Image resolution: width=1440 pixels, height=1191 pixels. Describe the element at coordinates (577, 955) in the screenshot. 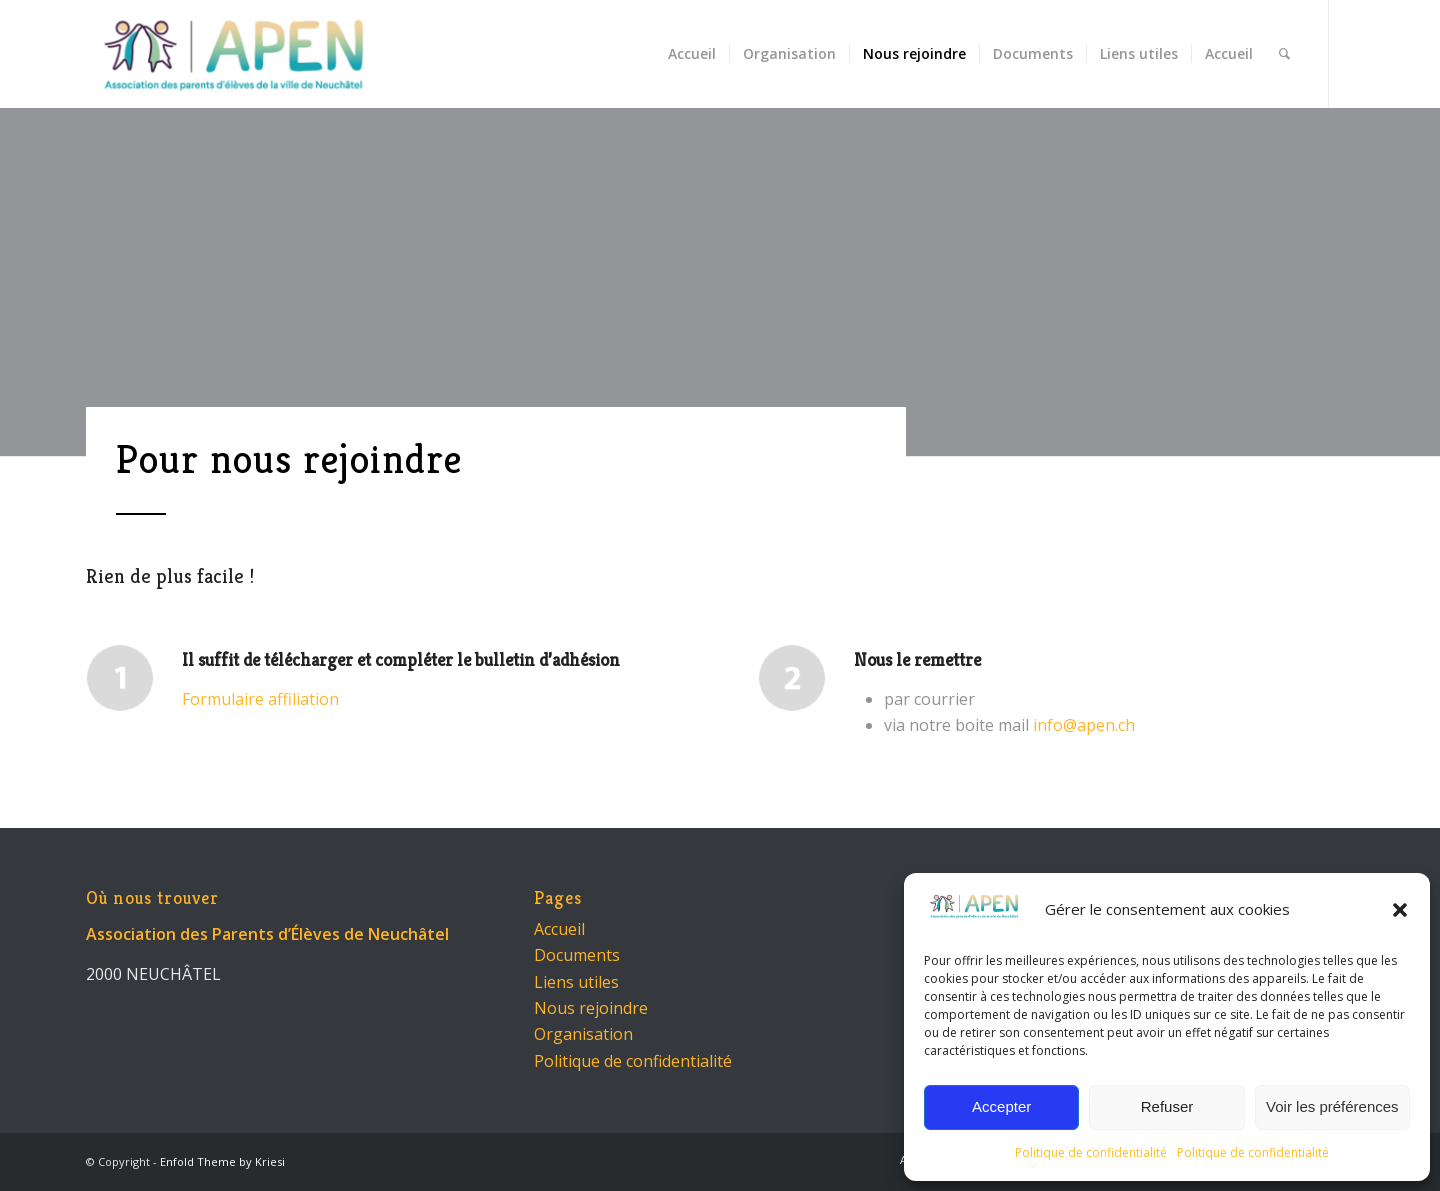

I see `Documents` at that location.